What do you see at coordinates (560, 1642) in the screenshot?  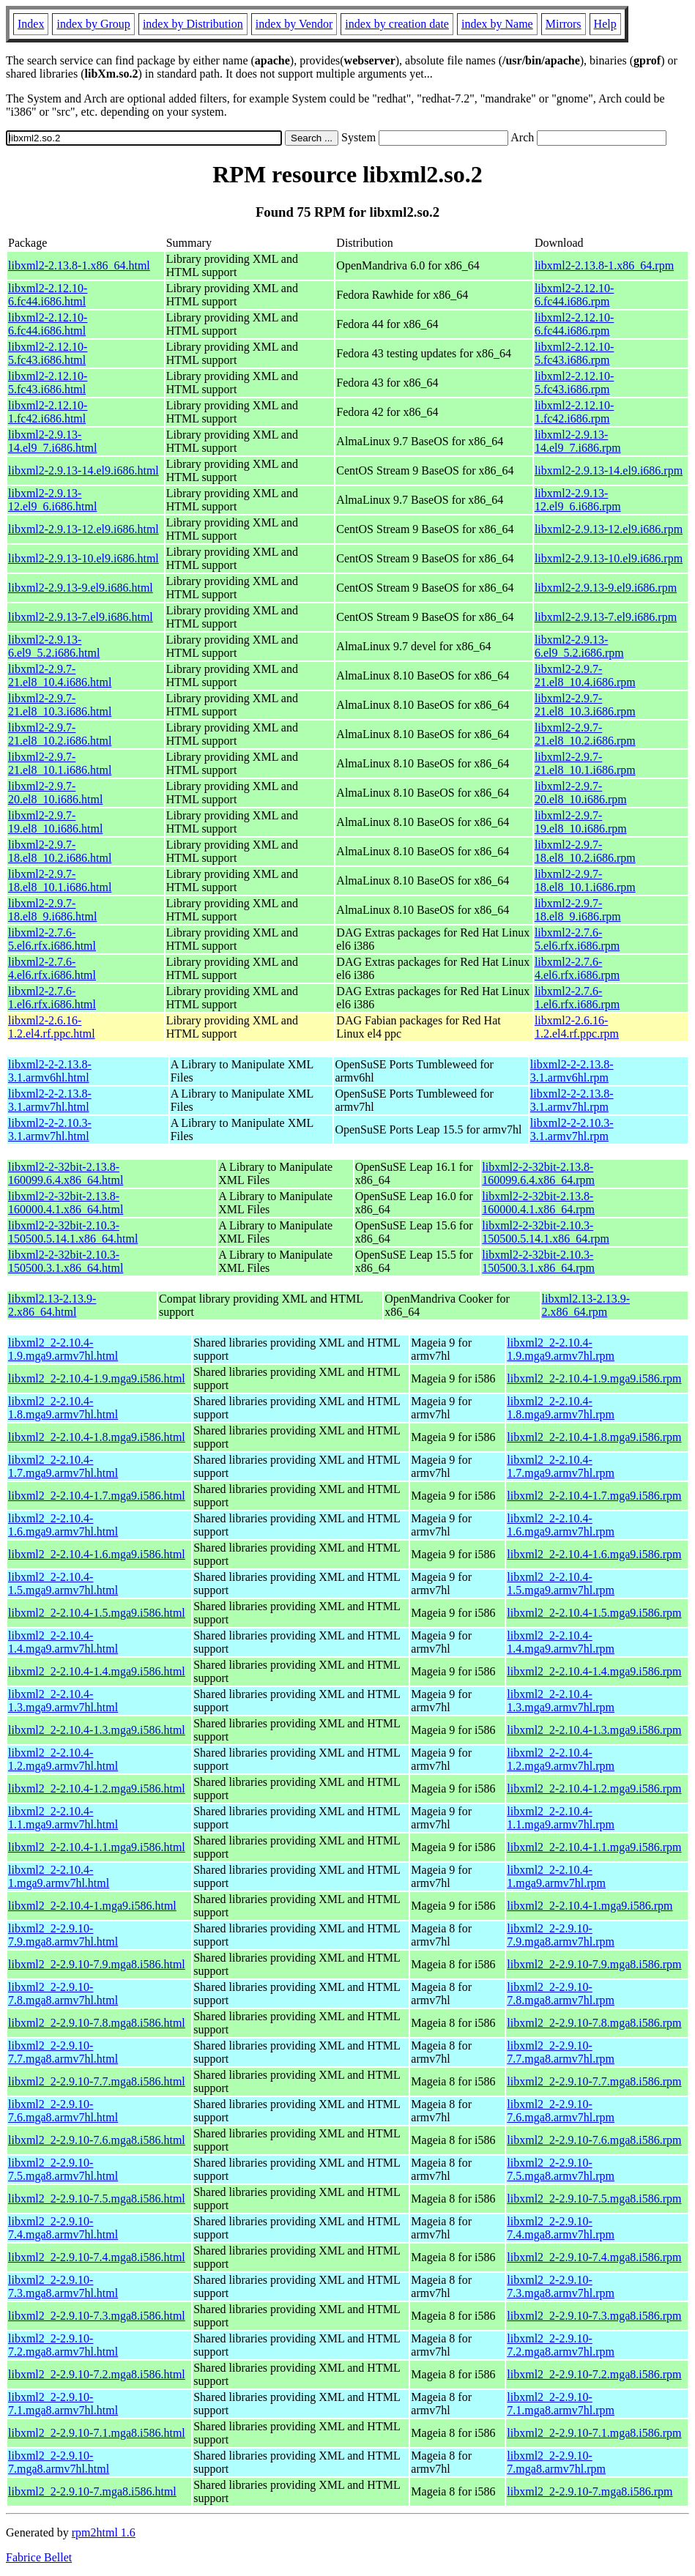 I see `libxml2_2-2.10.4-1.4.mga9.armv7hl.rpm` at bounding box center [560, 1642].